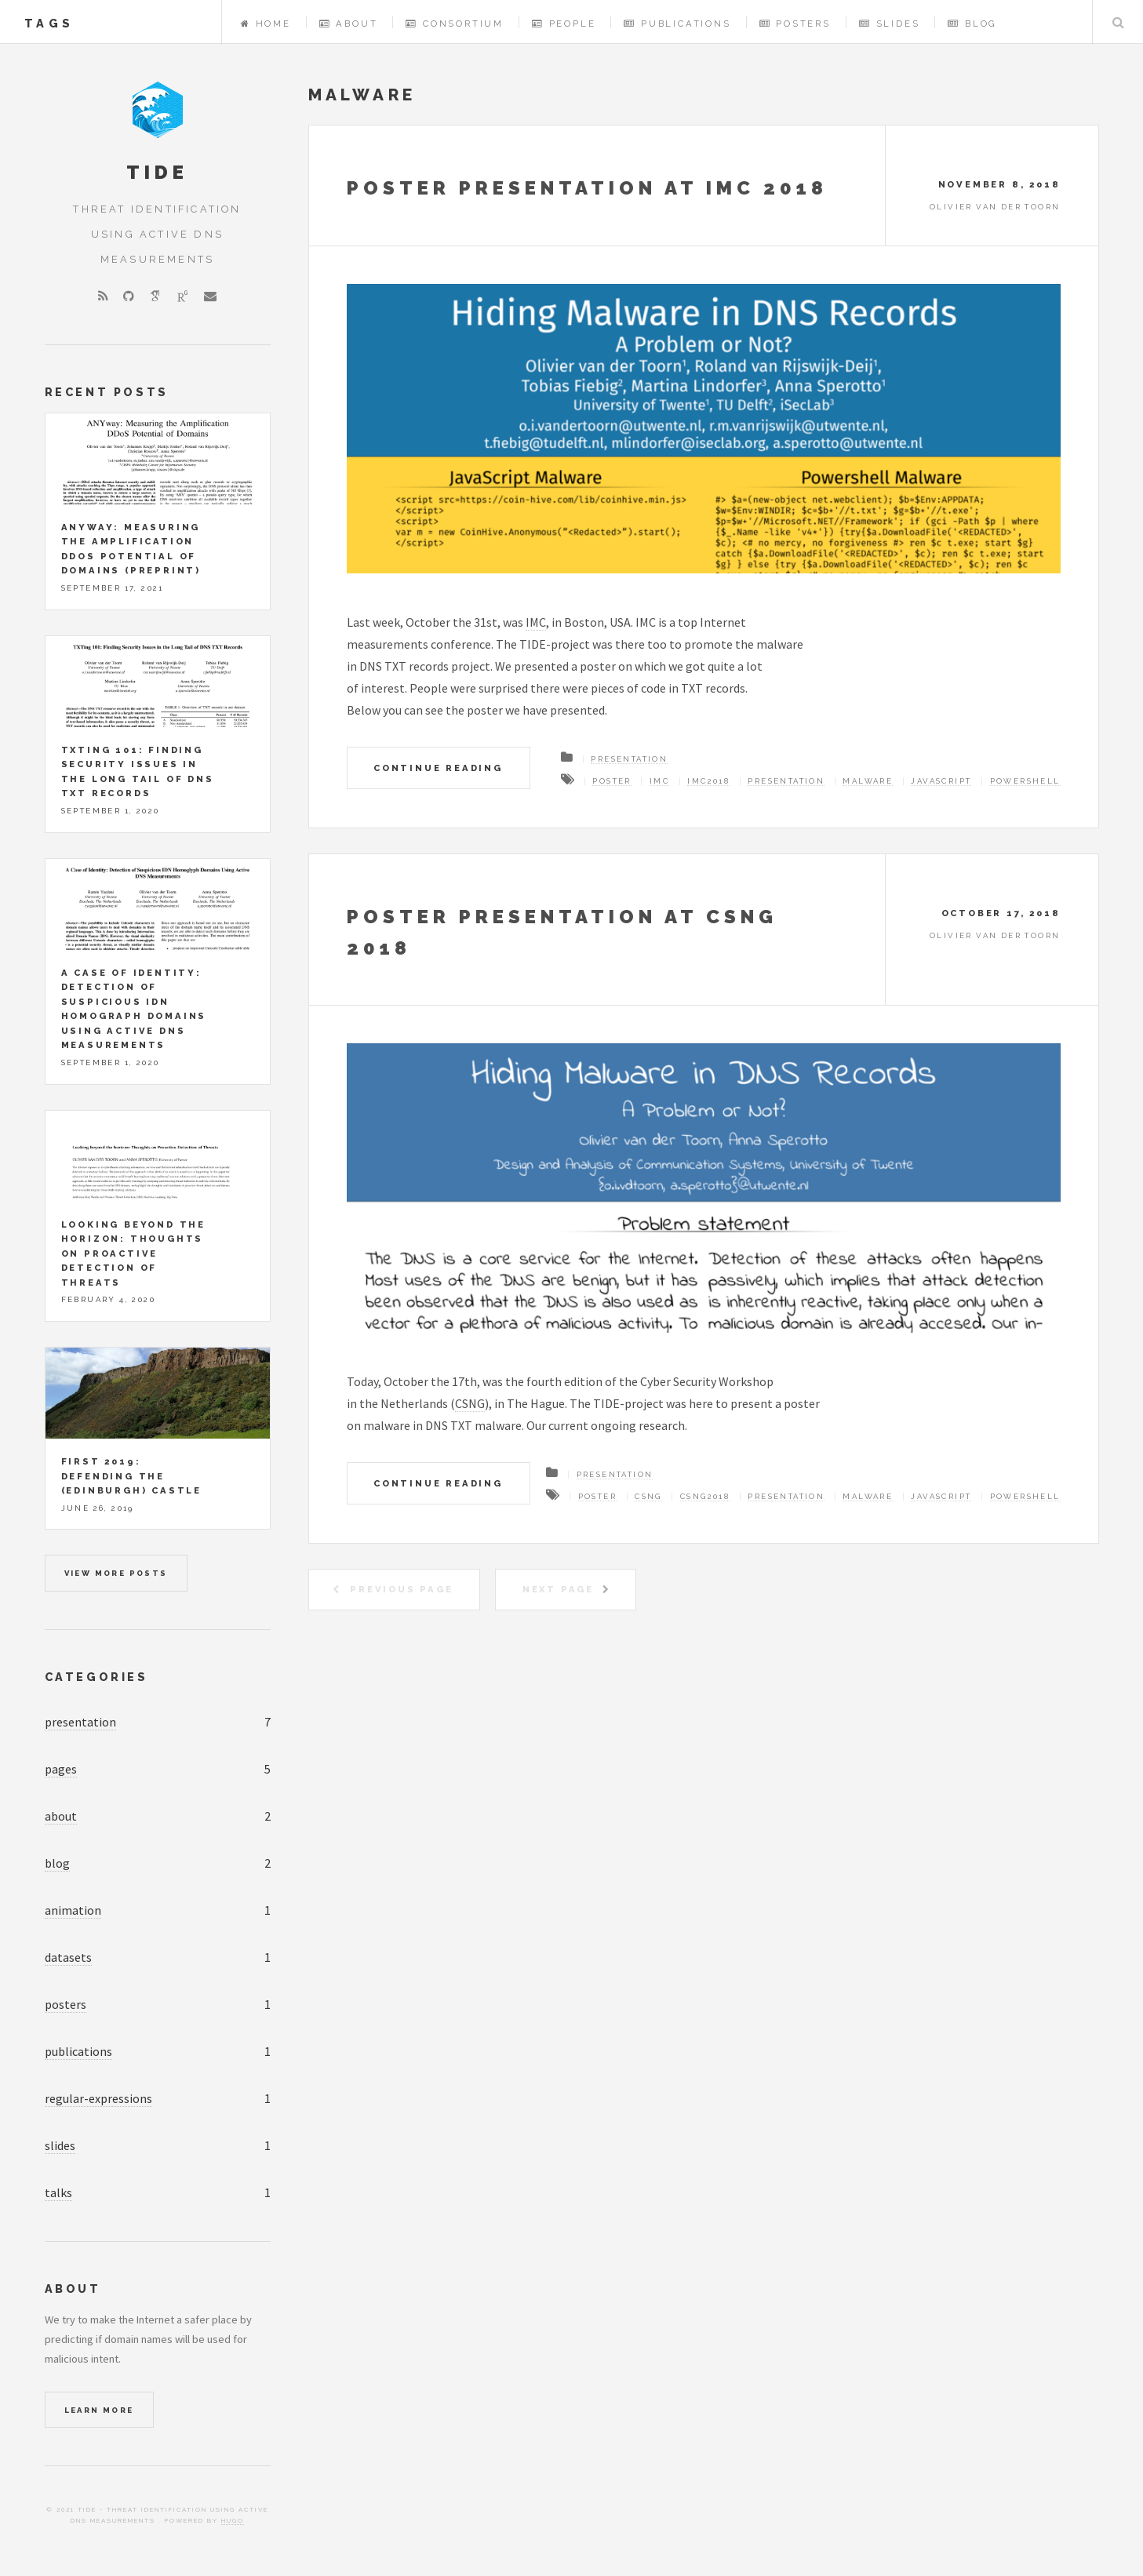 The height and width of the screenshot is (2576, 1143). Describe the element at coordinates (629, 759) in the screenshot. I see `Presentation` at that location.